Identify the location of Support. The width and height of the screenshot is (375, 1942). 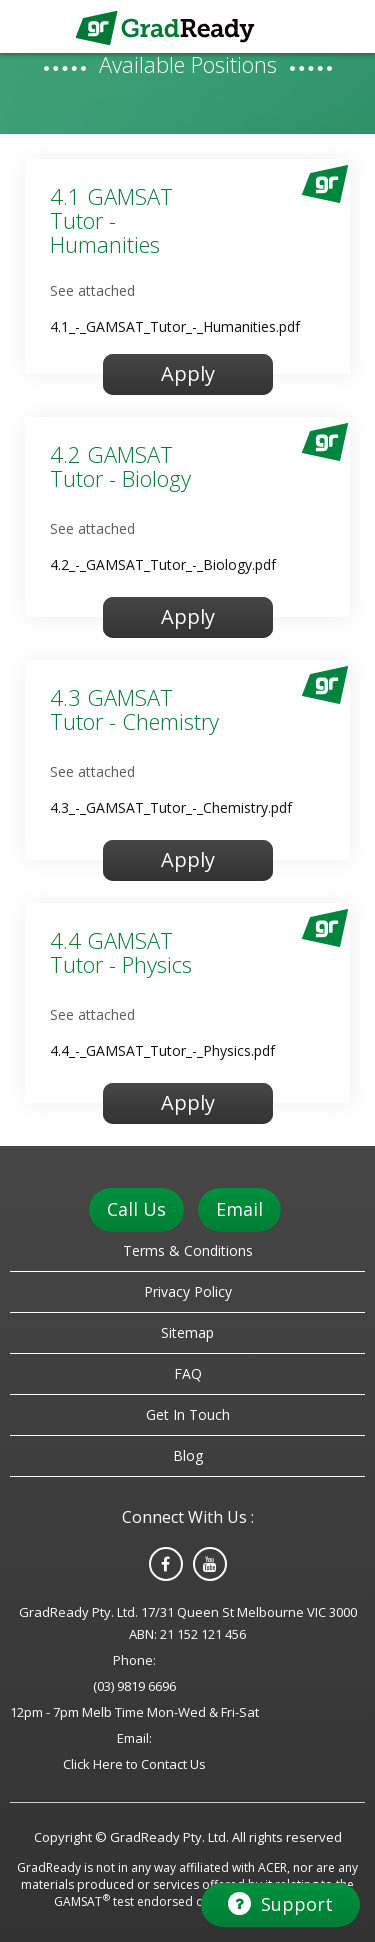
(280, 1904).